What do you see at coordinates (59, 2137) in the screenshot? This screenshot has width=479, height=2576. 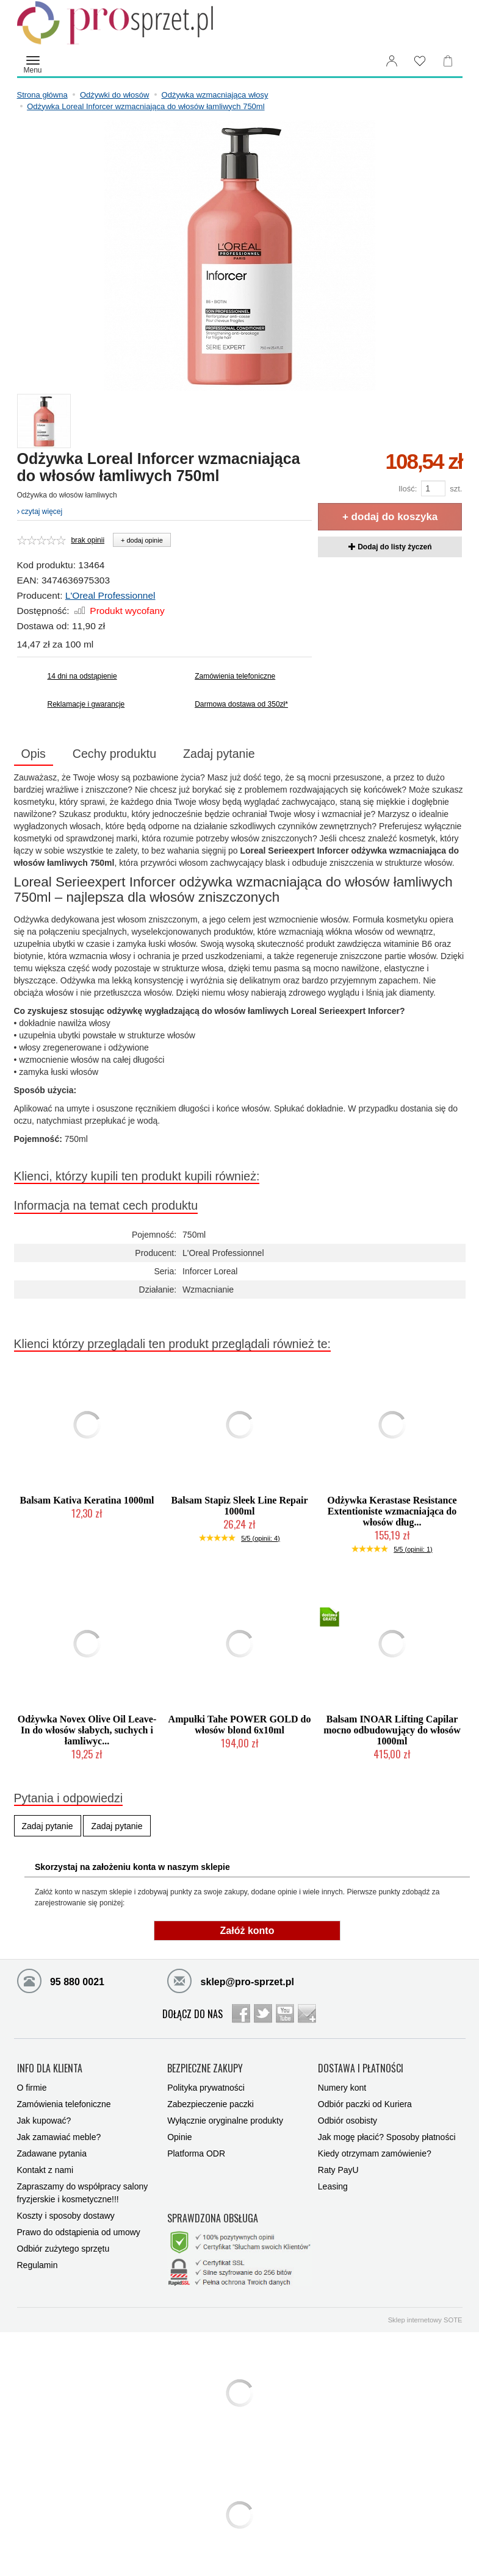 I see `Jak zamawiać meble?` at bounding box center [59, 2137].